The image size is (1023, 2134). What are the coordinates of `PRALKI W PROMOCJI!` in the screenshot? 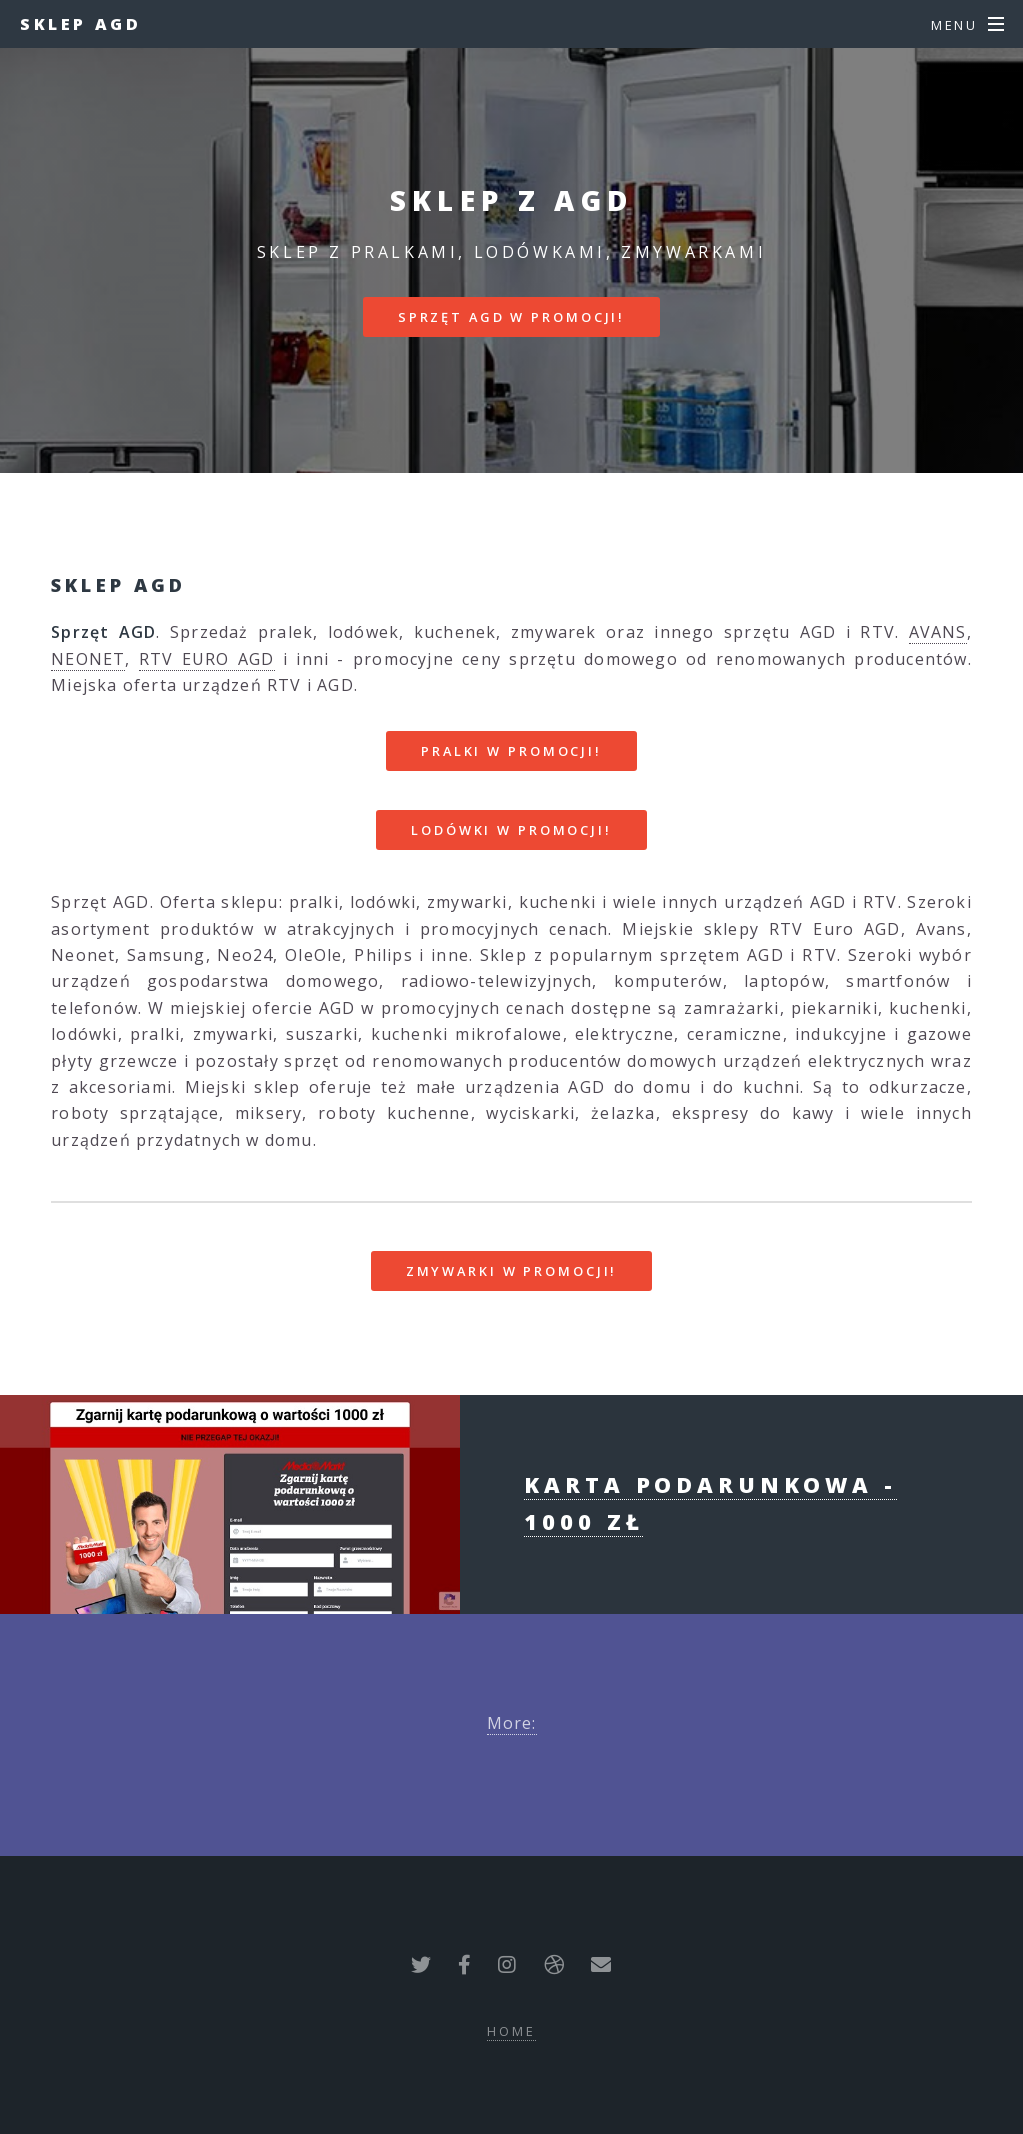 It's located at (511, 751).